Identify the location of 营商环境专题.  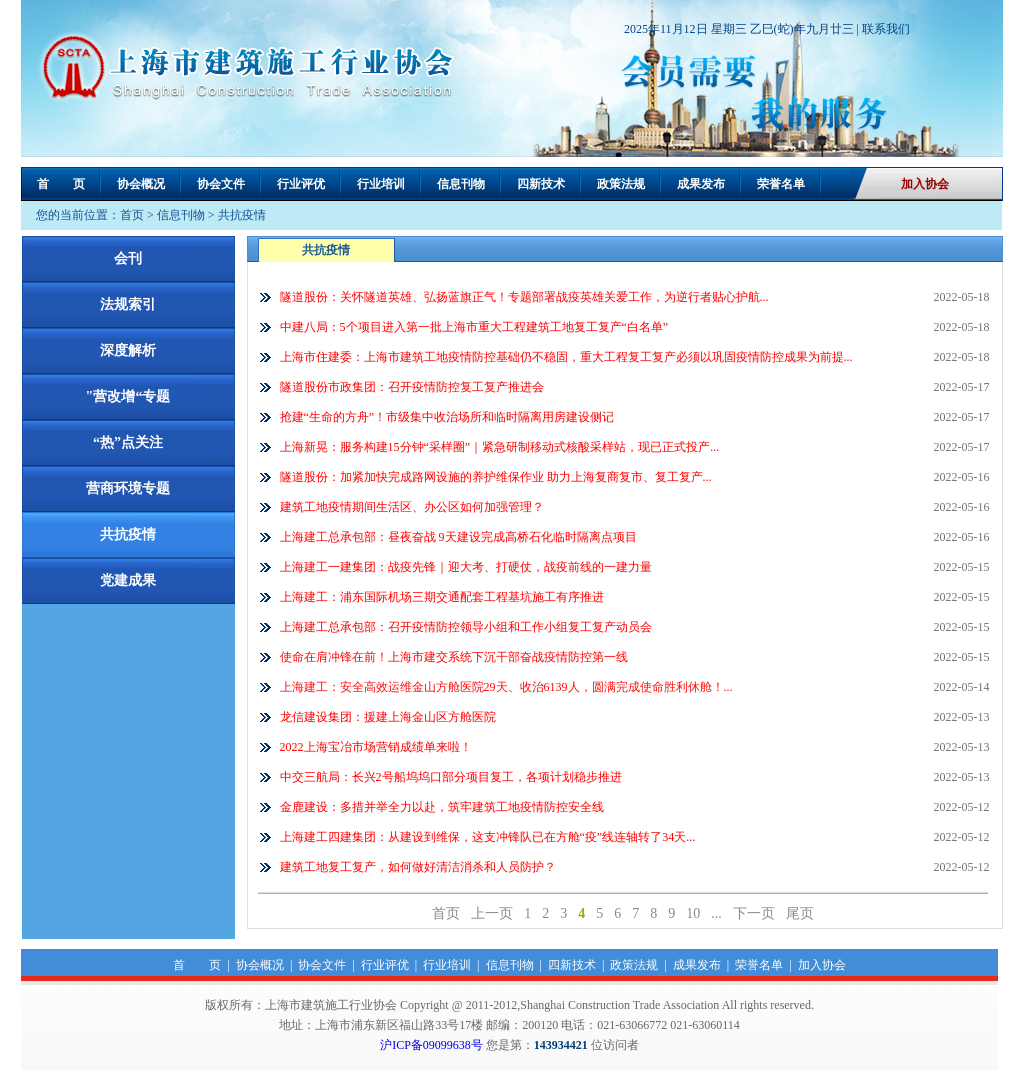
(128, 488).